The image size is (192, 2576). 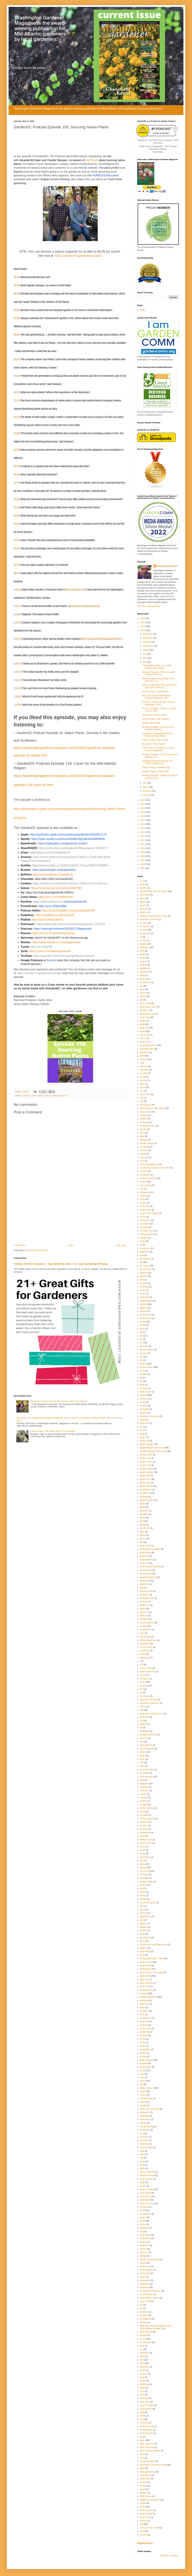 I want to click on dc, so click(x=141, y=1244).